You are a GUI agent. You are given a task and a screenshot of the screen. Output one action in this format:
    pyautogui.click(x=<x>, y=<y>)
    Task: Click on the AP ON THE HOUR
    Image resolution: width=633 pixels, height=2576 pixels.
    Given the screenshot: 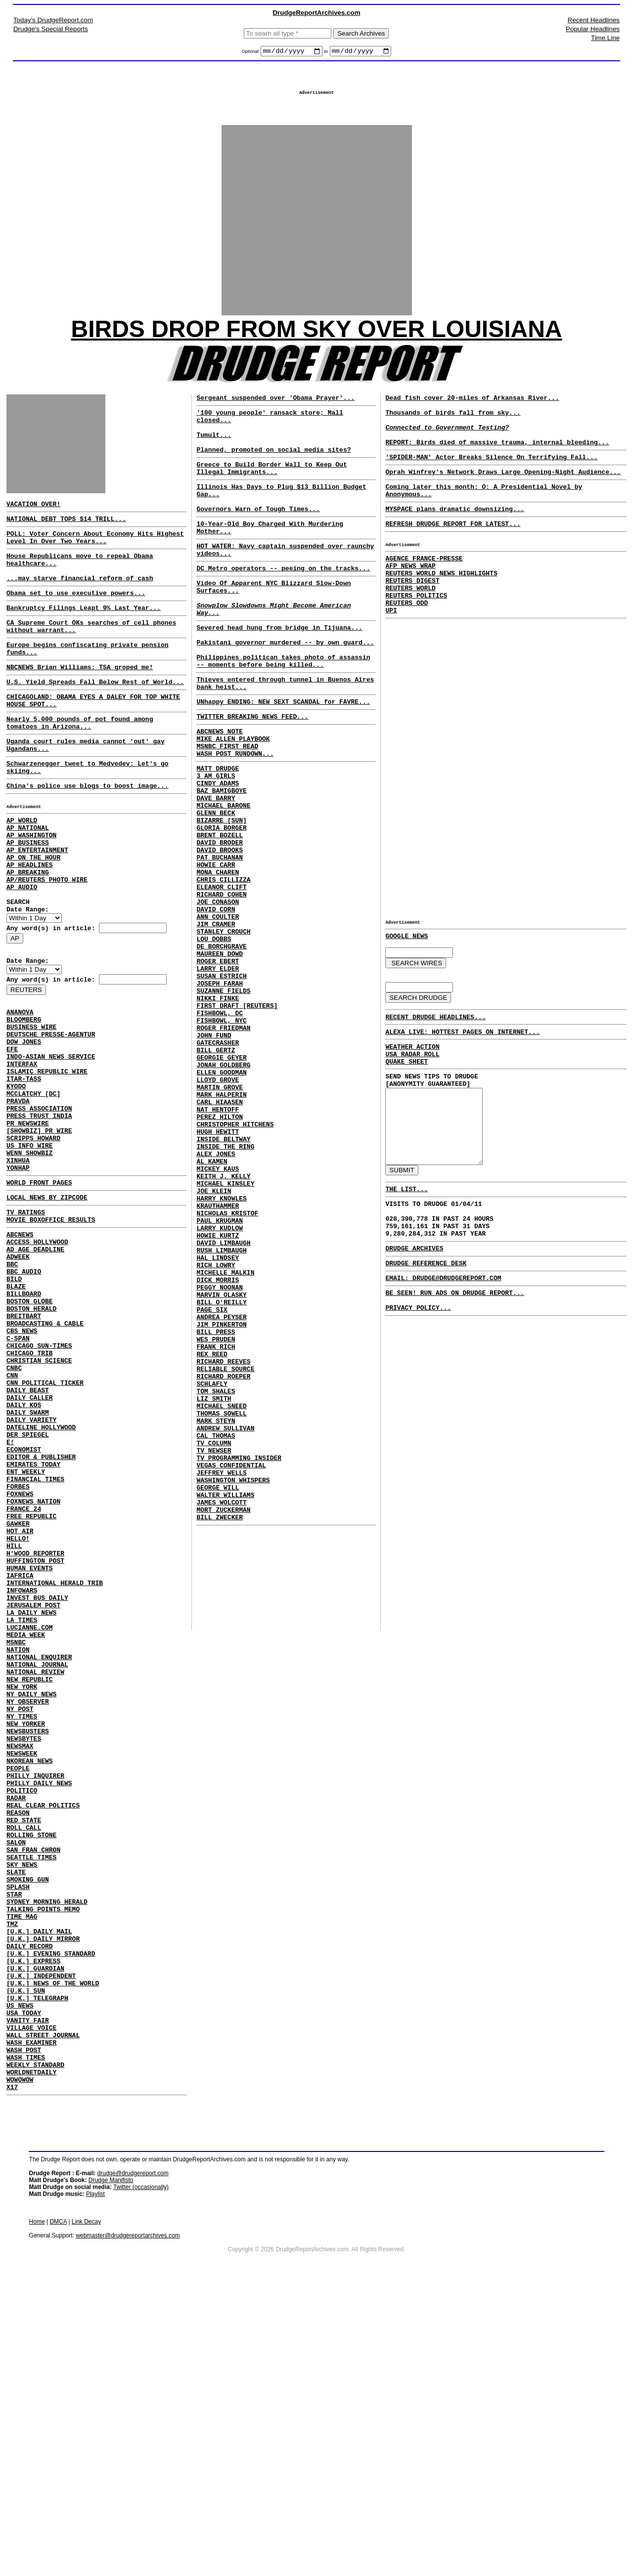 What is the action you would take?
    pyautogui.click(x=33, y=919)
    